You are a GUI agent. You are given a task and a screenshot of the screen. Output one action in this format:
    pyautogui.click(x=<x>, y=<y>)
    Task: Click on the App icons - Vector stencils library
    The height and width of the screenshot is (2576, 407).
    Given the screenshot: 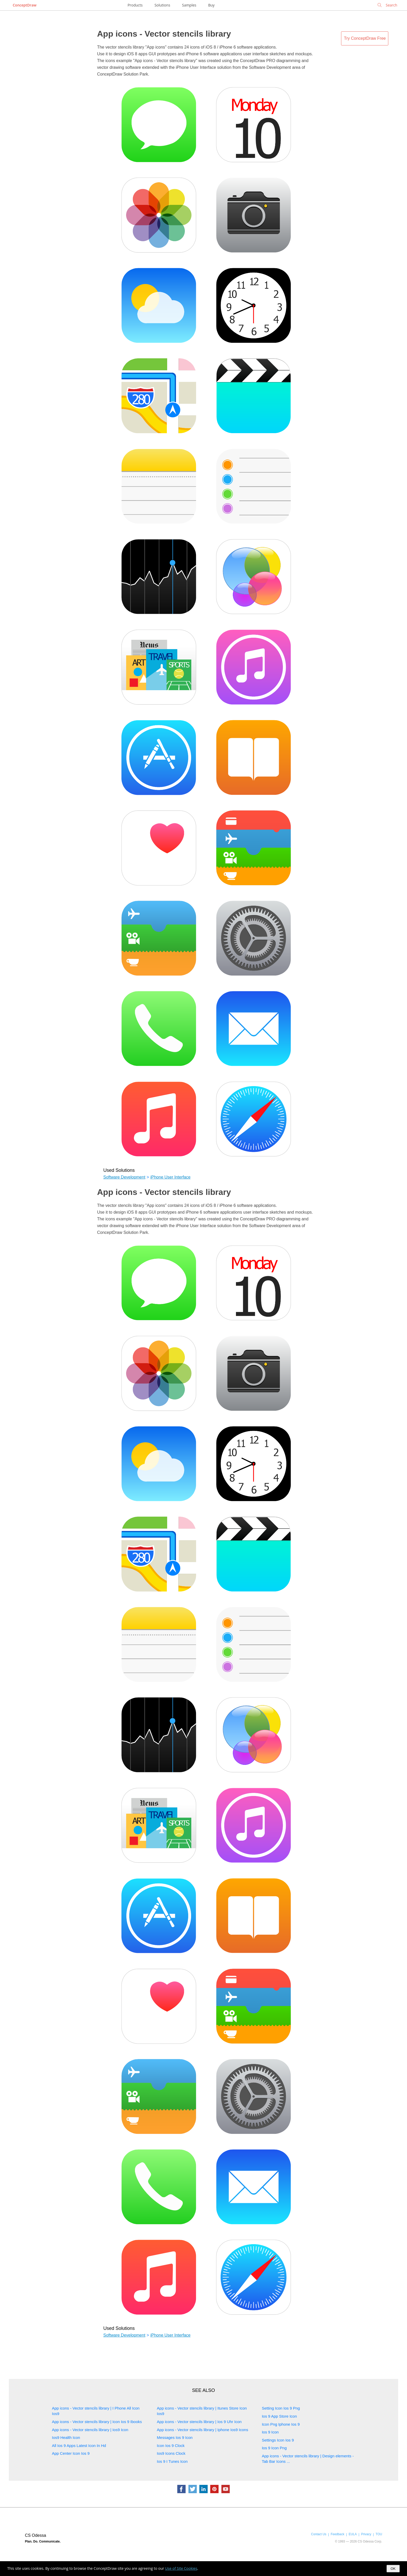 What is the action you would take?
    pyautogui.click(x=164, y=33)
    